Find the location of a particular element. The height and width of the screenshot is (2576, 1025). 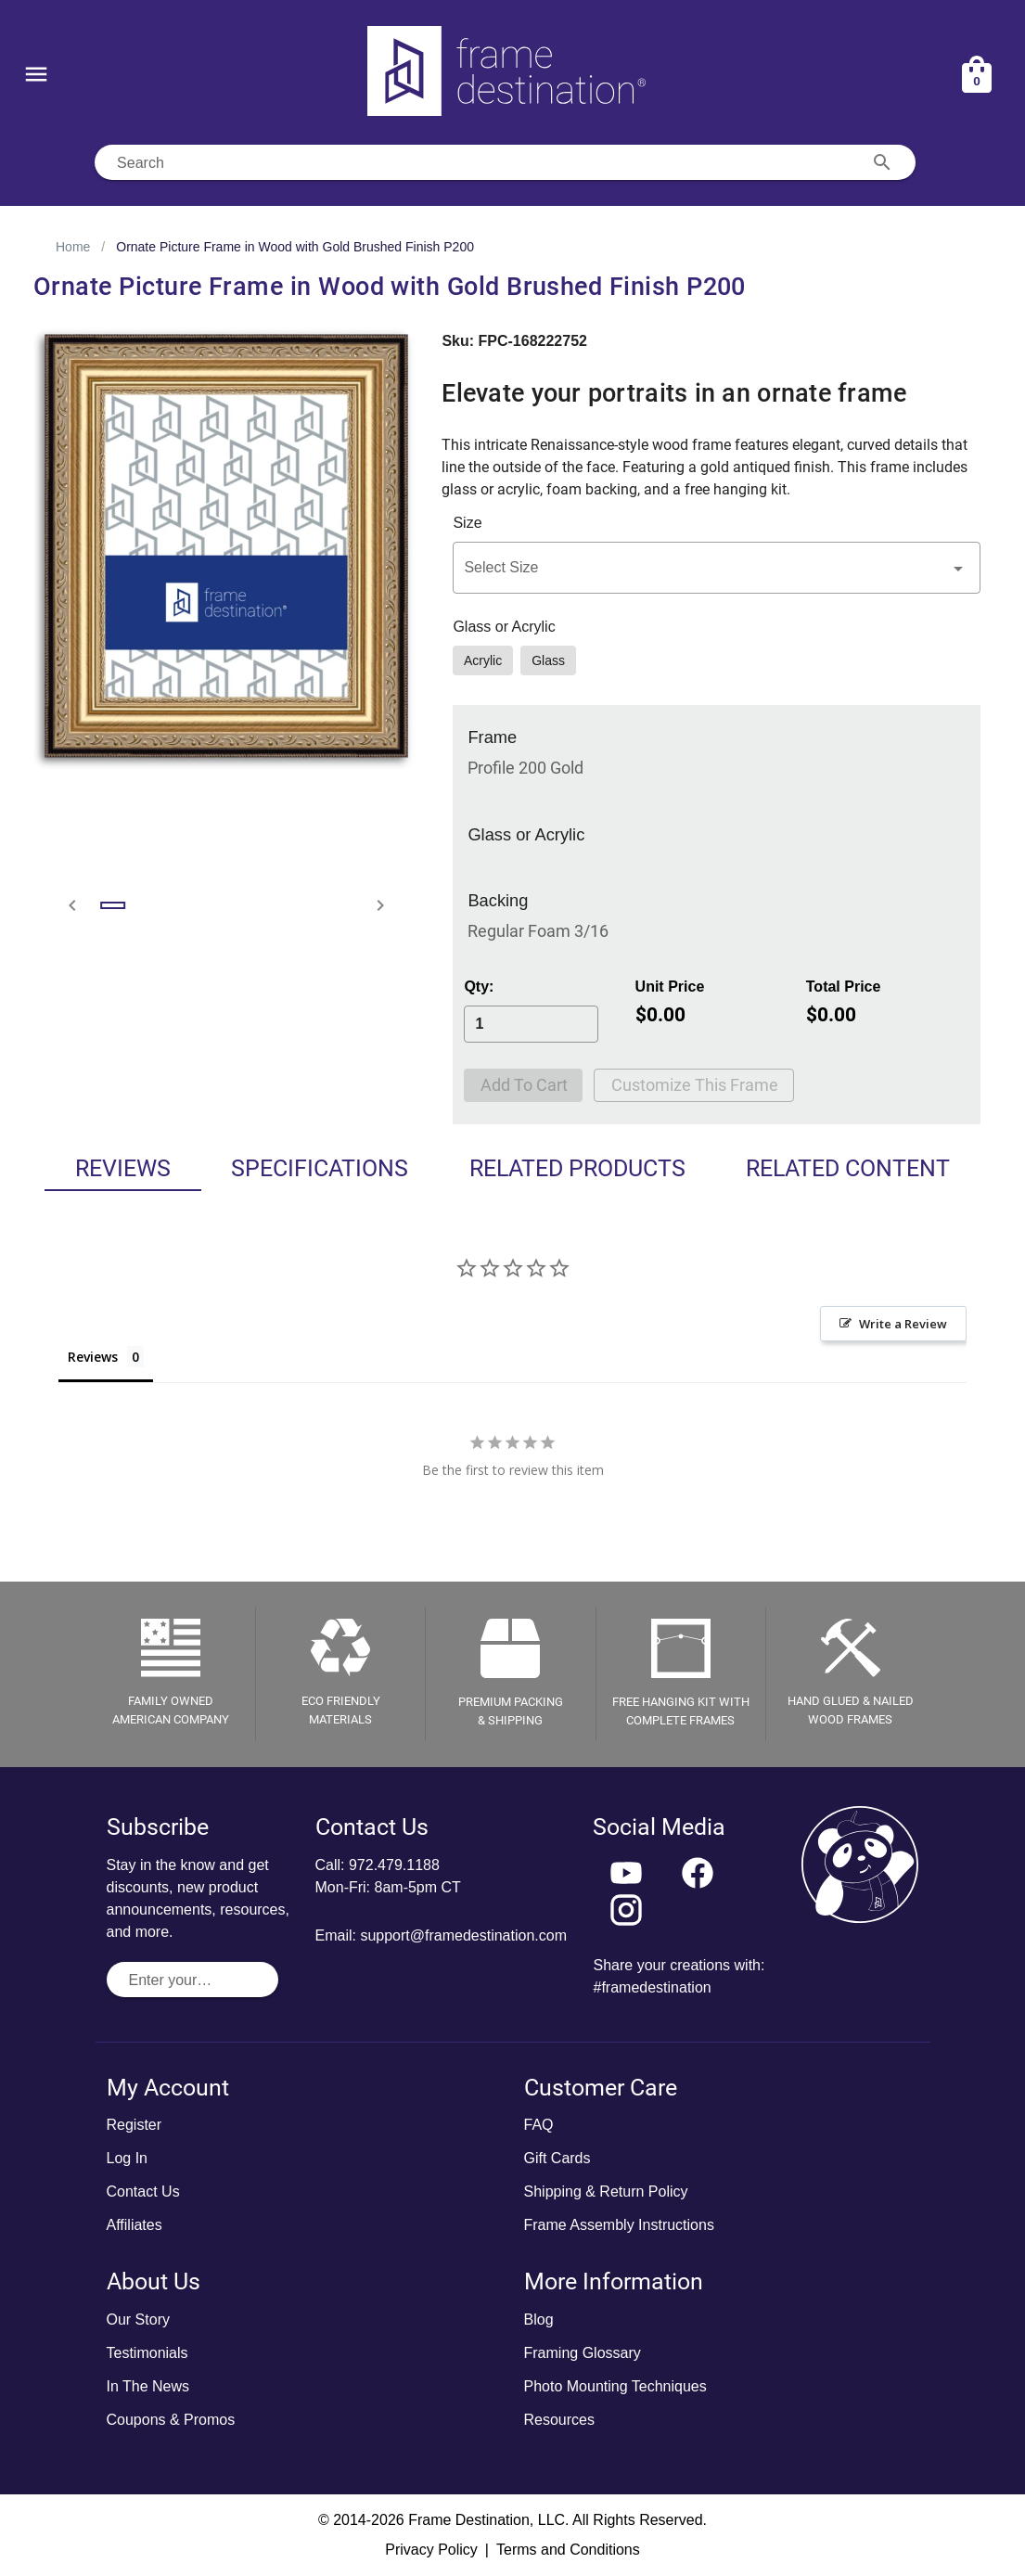

FAQ is located at coordinates (539, 2125).